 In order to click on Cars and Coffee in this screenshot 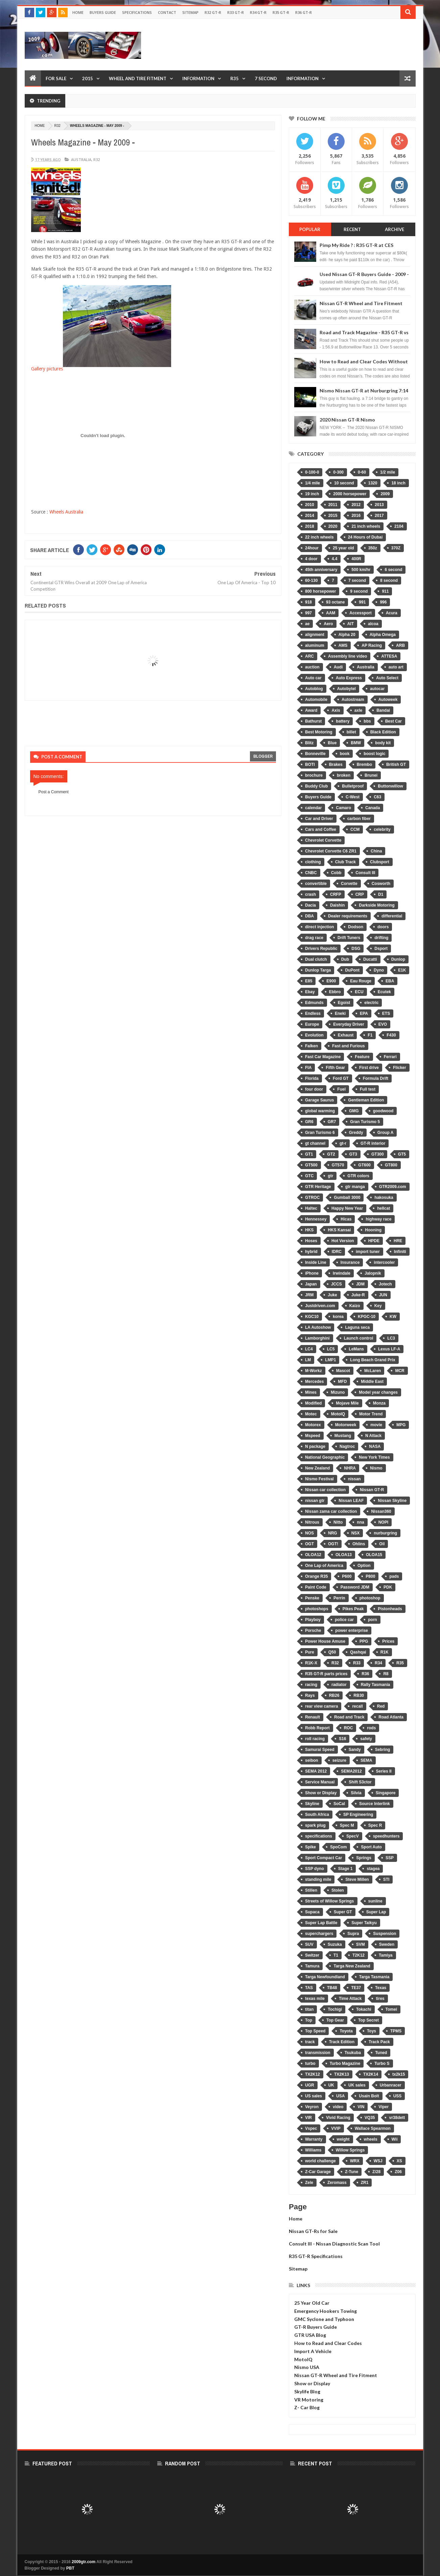, I will do `click(320, 829)`.